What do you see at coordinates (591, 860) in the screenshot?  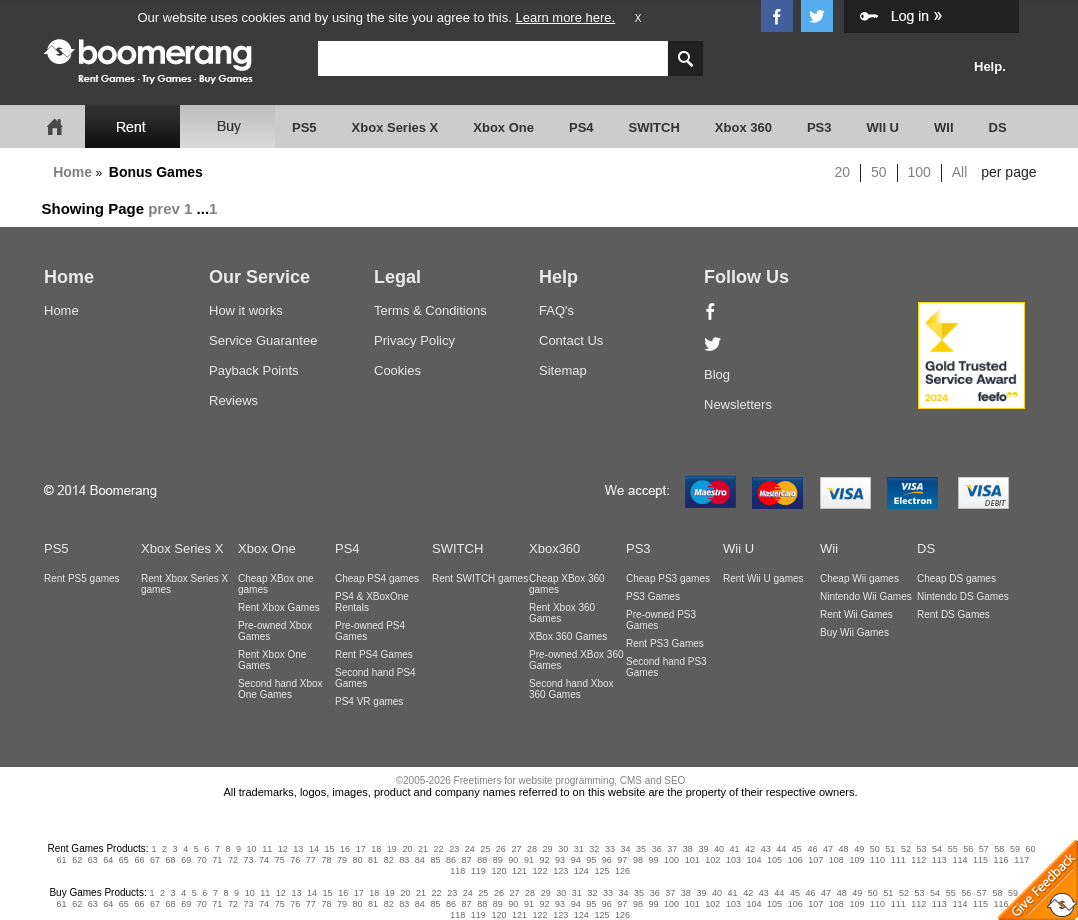 I see `95` at bounding box center [591, 860].